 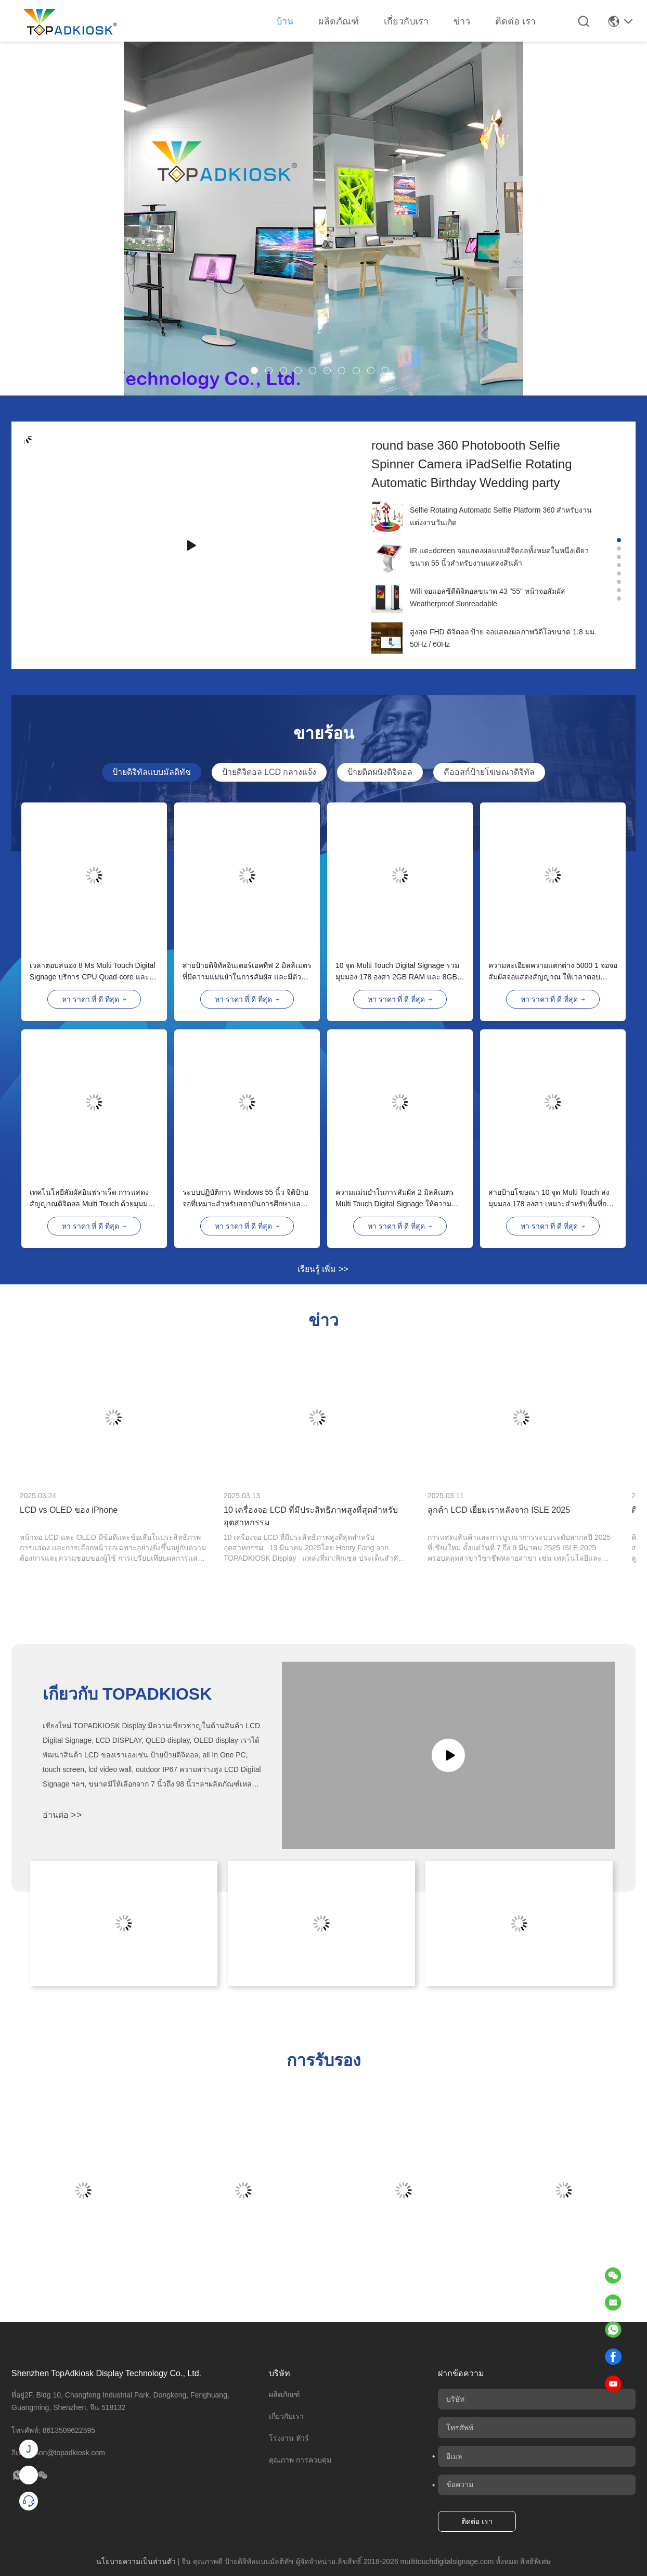 What do you see at coordinates (322, 1269) in the screenshot?
I see `เรียนรู้ เพิ่ม` at bounding box center [322, 1269].